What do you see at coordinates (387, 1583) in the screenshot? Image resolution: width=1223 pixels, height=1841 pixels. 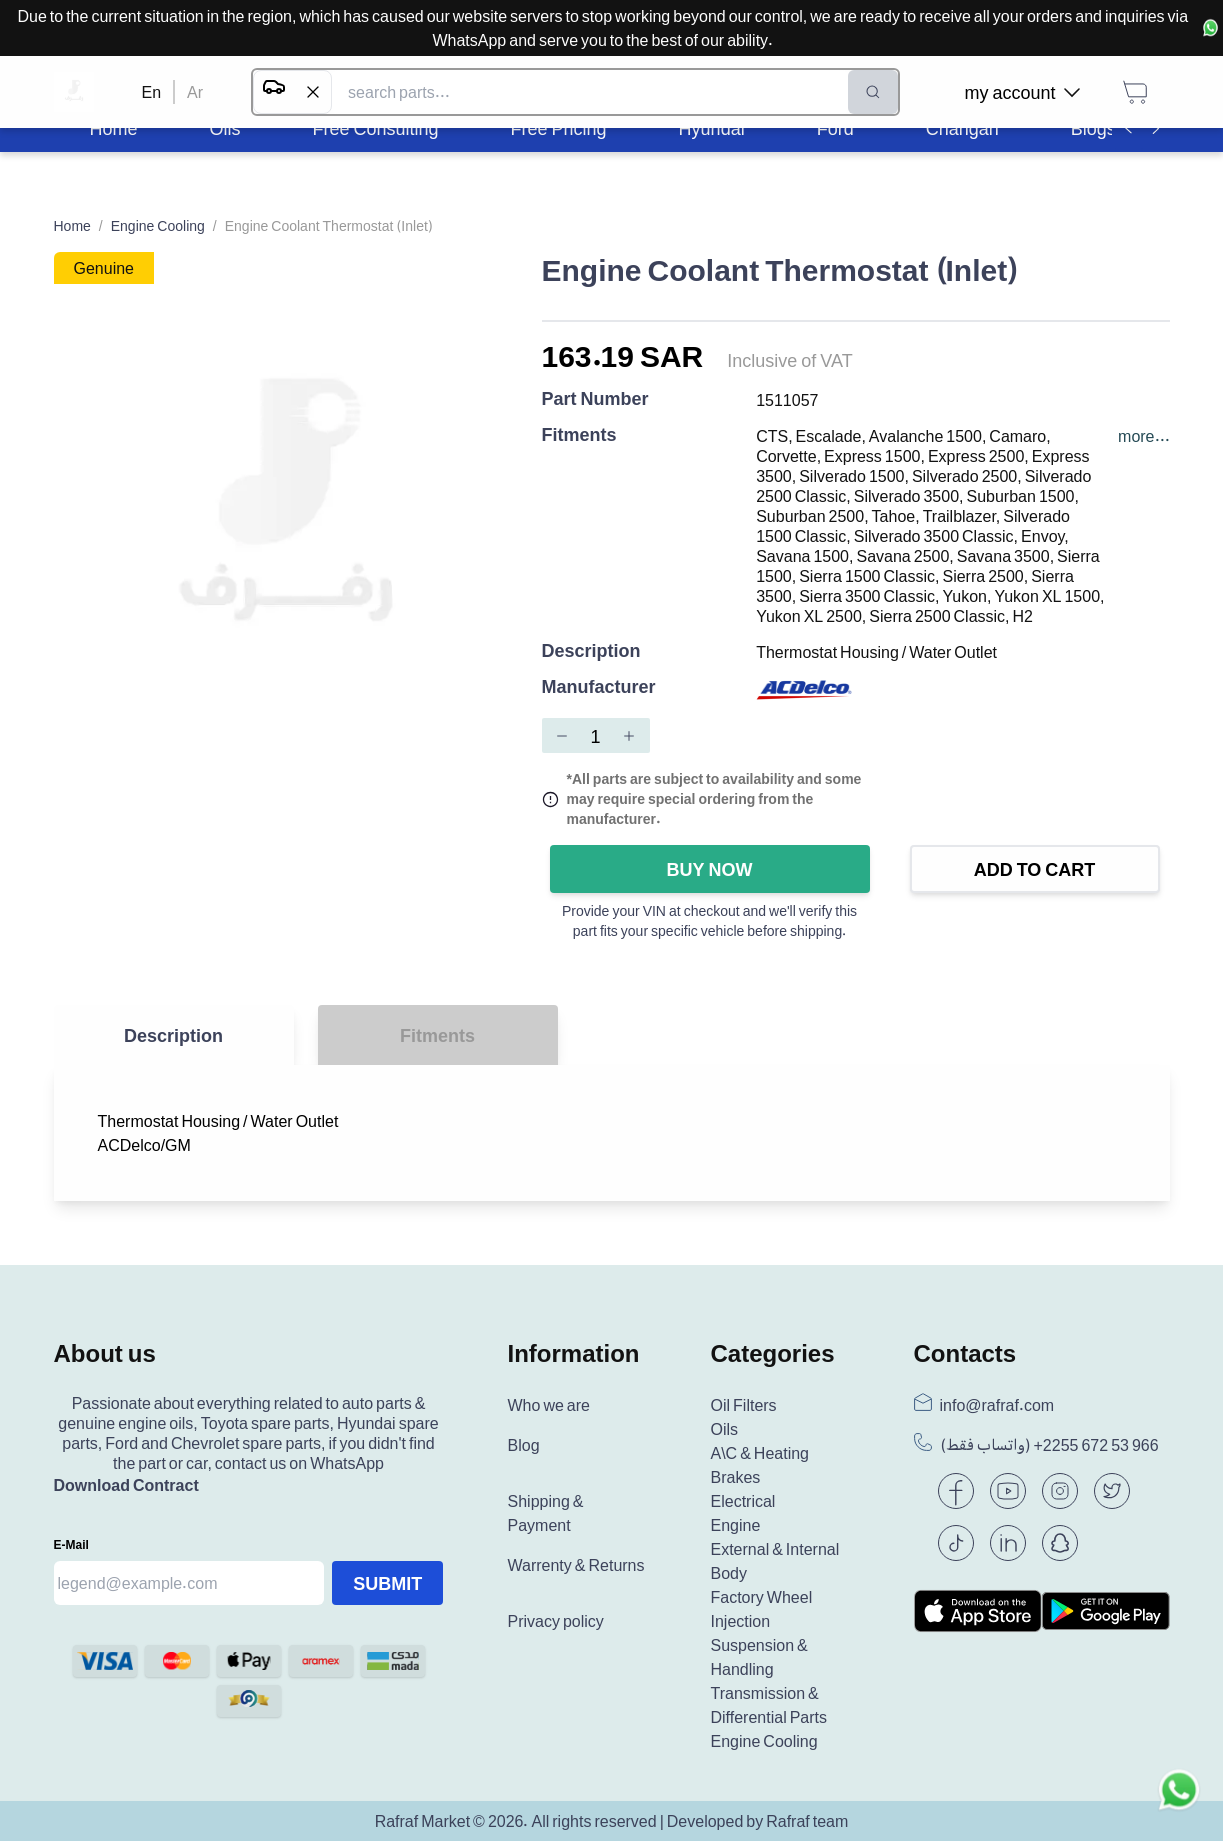 I see `Submit` at bounding box center [387, 1583].